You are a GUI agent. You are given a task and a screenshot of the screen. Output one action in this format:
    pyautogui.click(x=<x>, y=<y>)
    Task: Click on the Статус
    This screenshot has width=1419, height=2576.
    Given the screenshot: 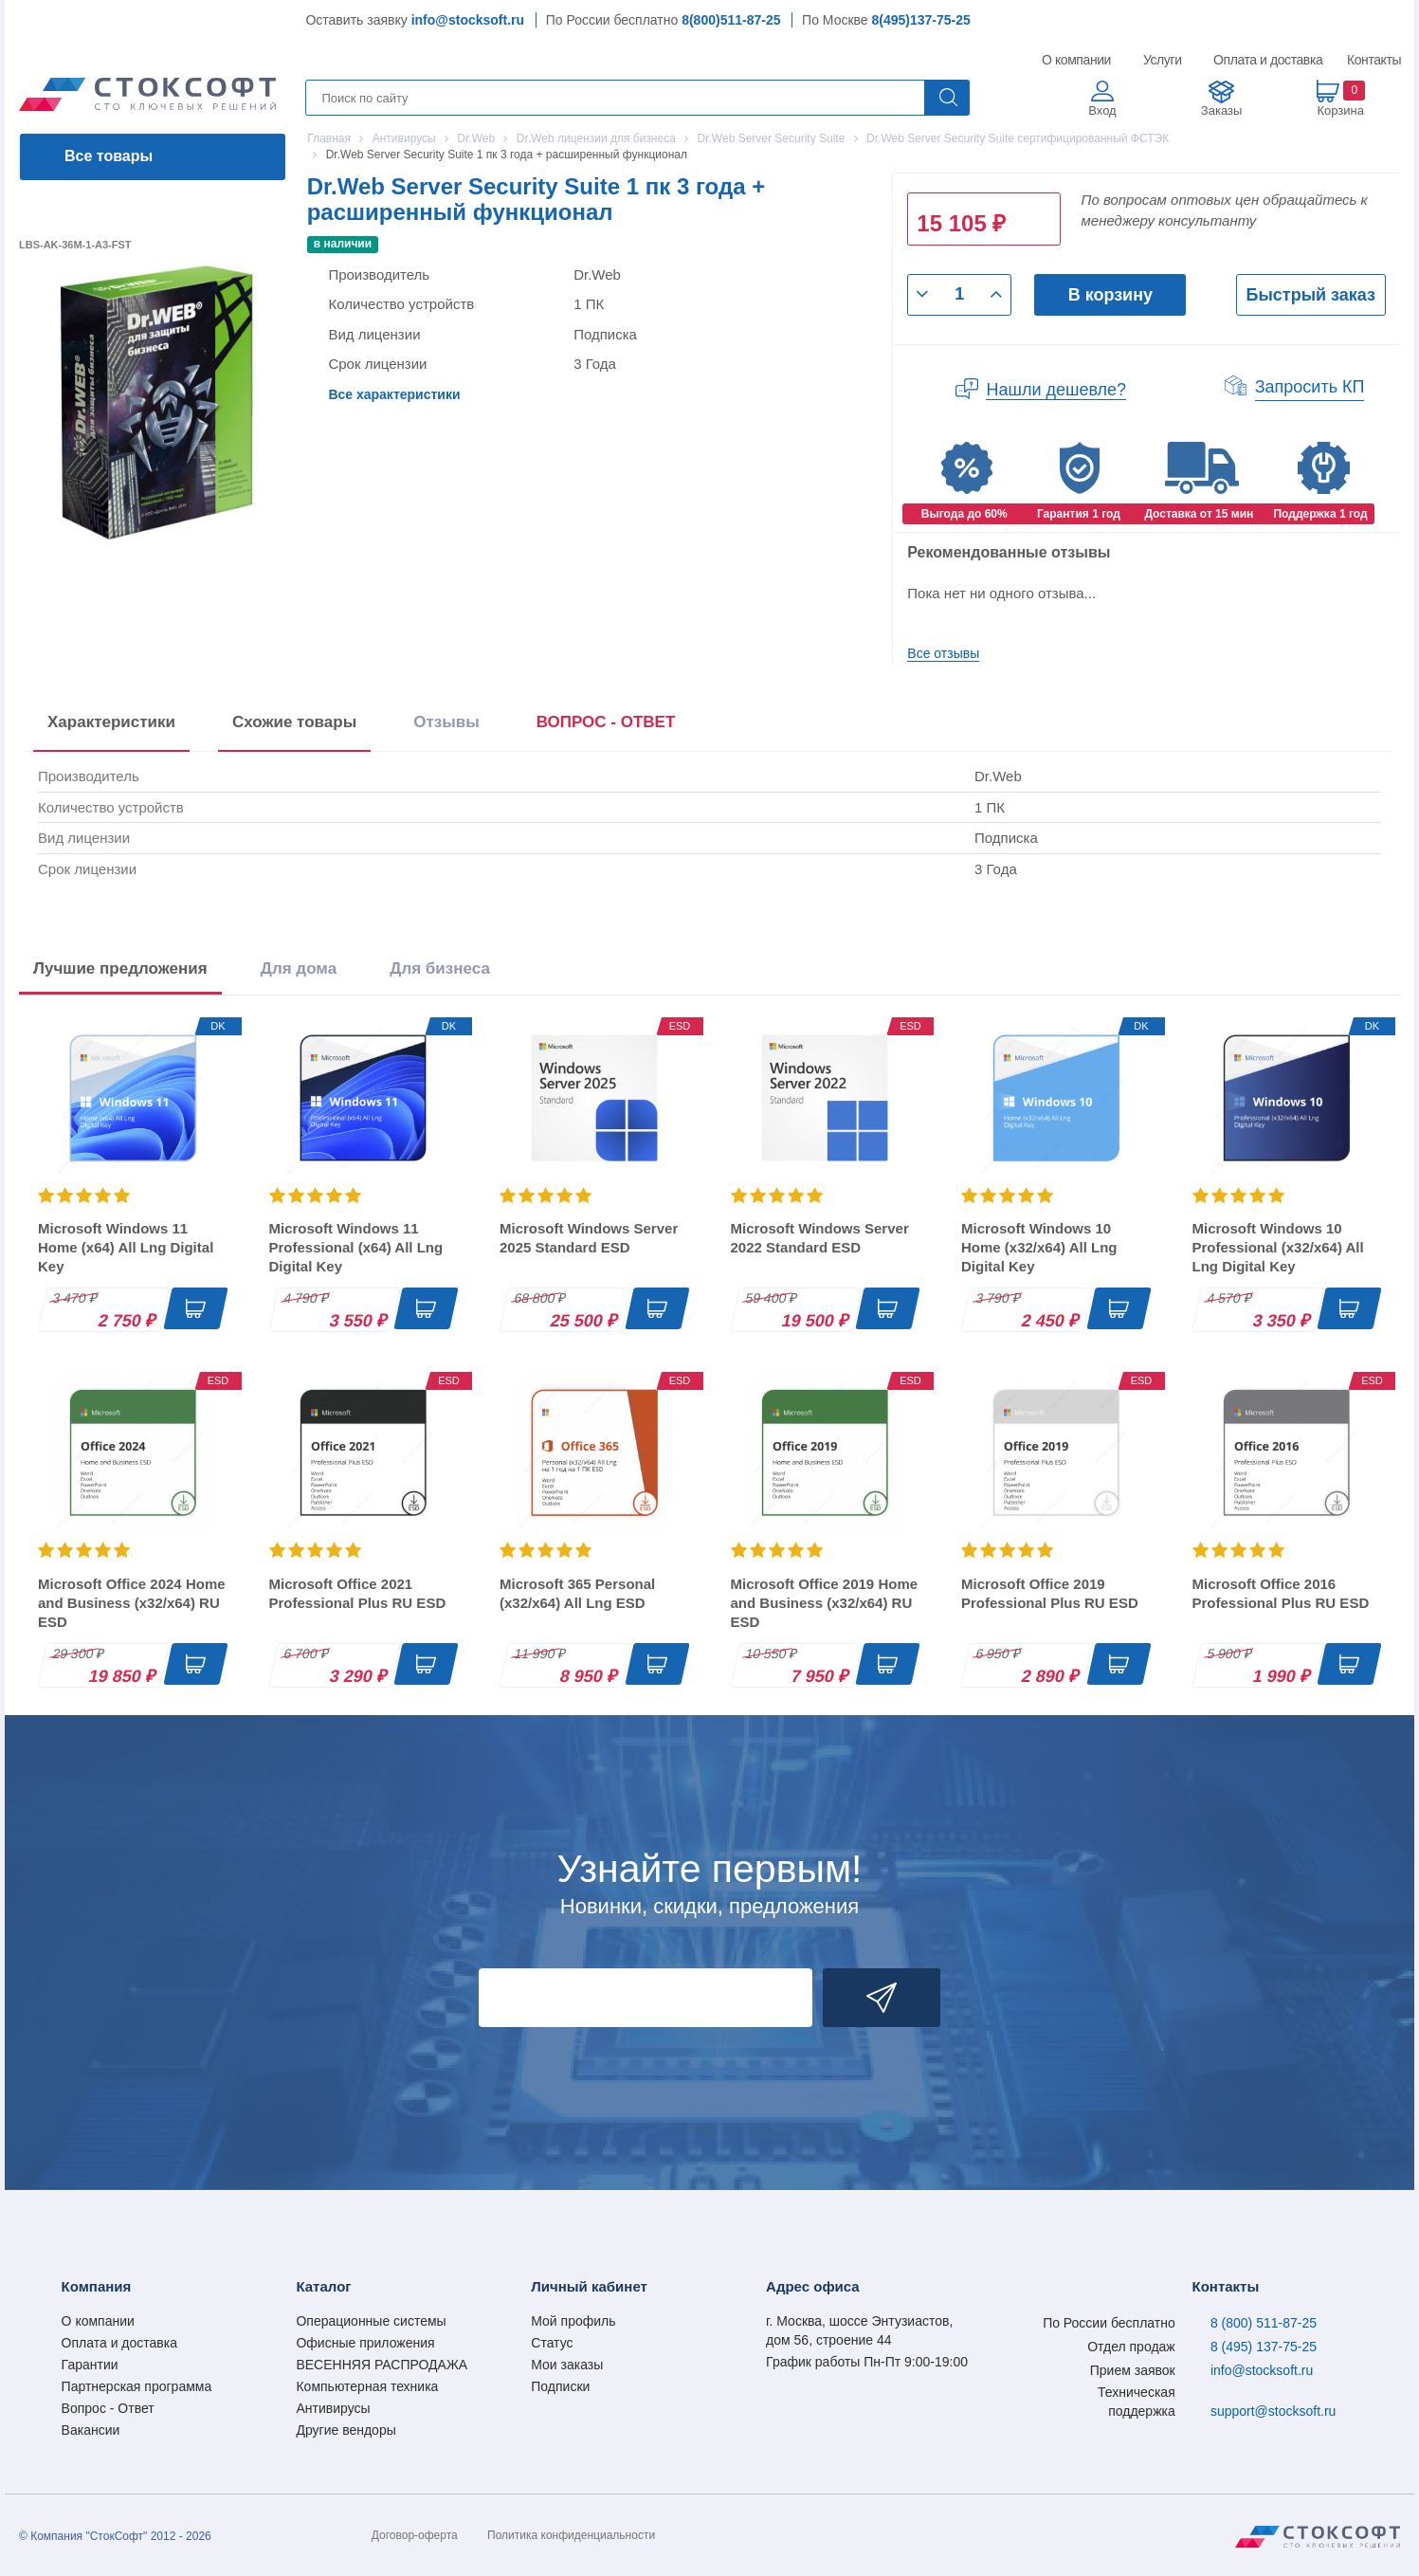 What is the action you would take?
    pyautogui.click(x=552, y=2342)
    